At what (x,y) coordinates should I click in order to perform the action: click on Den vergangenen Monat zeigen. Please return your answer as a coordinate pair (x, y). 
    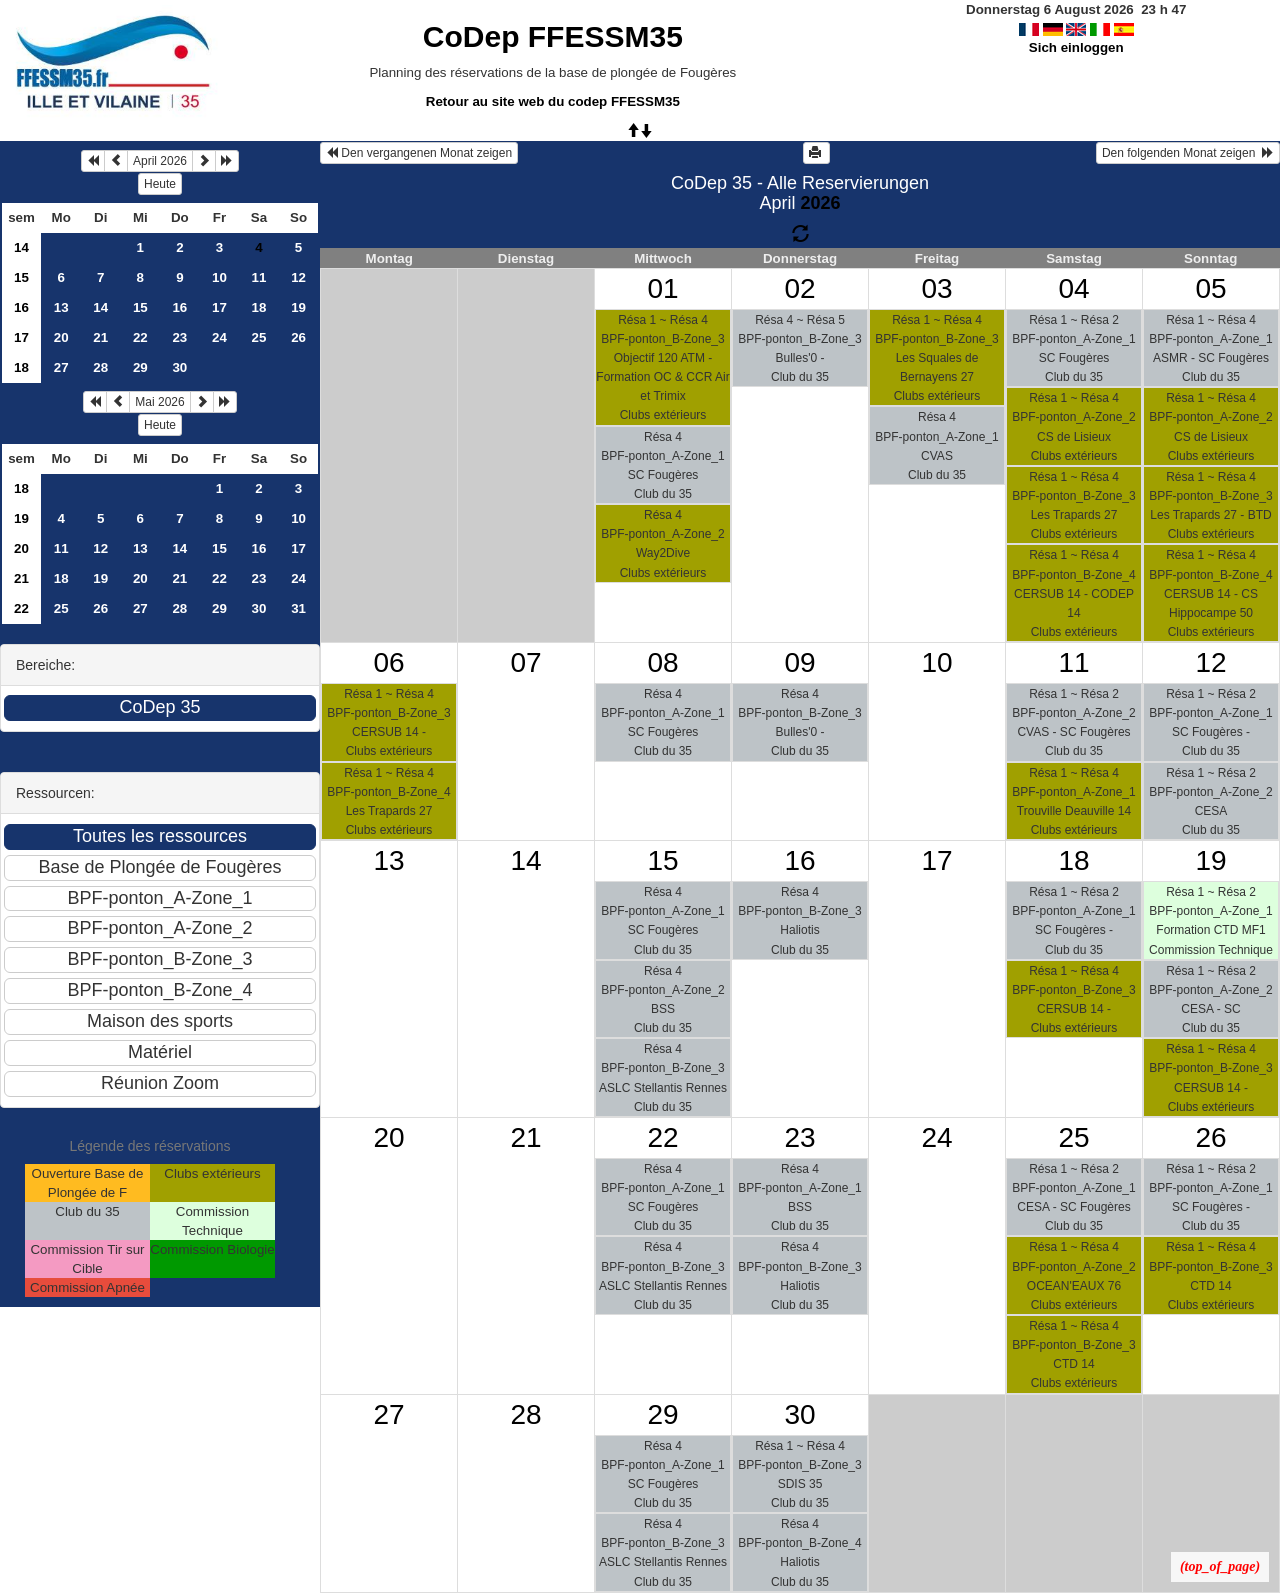
    Looking at the image, I should click on (419, 153).